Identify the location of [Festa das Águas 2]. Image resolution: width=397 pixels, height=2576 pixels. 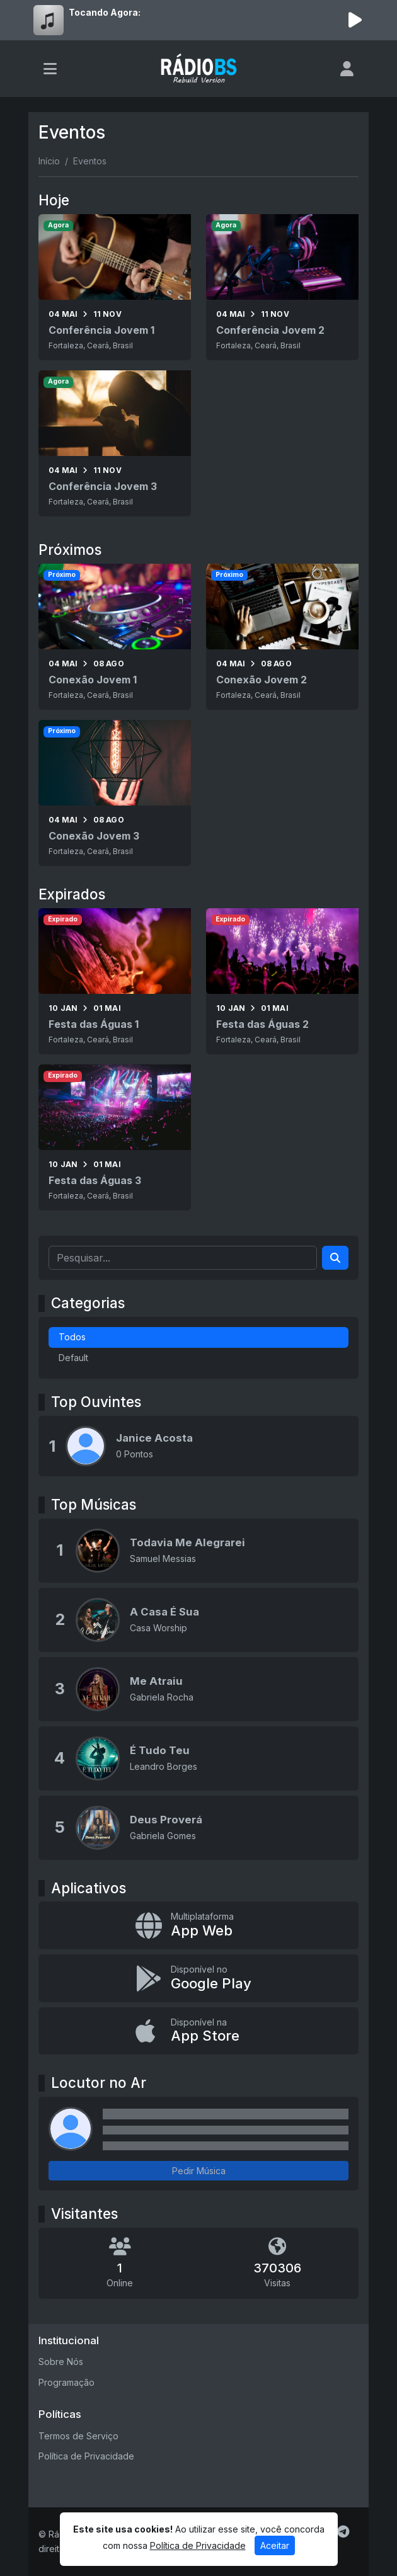
(282, 981).